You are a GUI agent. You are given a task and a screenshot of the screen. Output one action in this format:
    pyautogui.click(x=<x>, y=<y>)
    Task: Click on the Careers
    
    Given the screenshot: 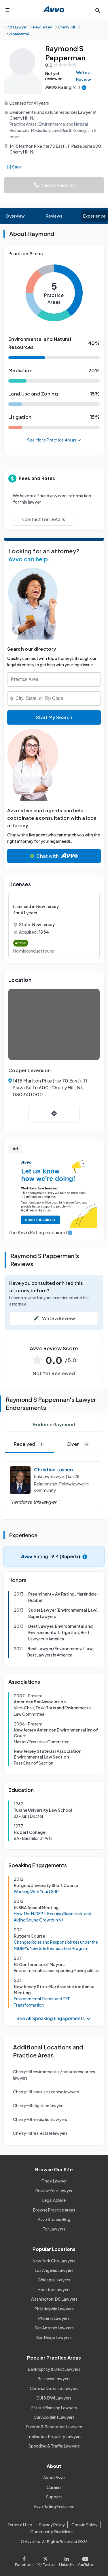 What is the action you would take?
    pyautogui.click(x=54, y=2487)
    